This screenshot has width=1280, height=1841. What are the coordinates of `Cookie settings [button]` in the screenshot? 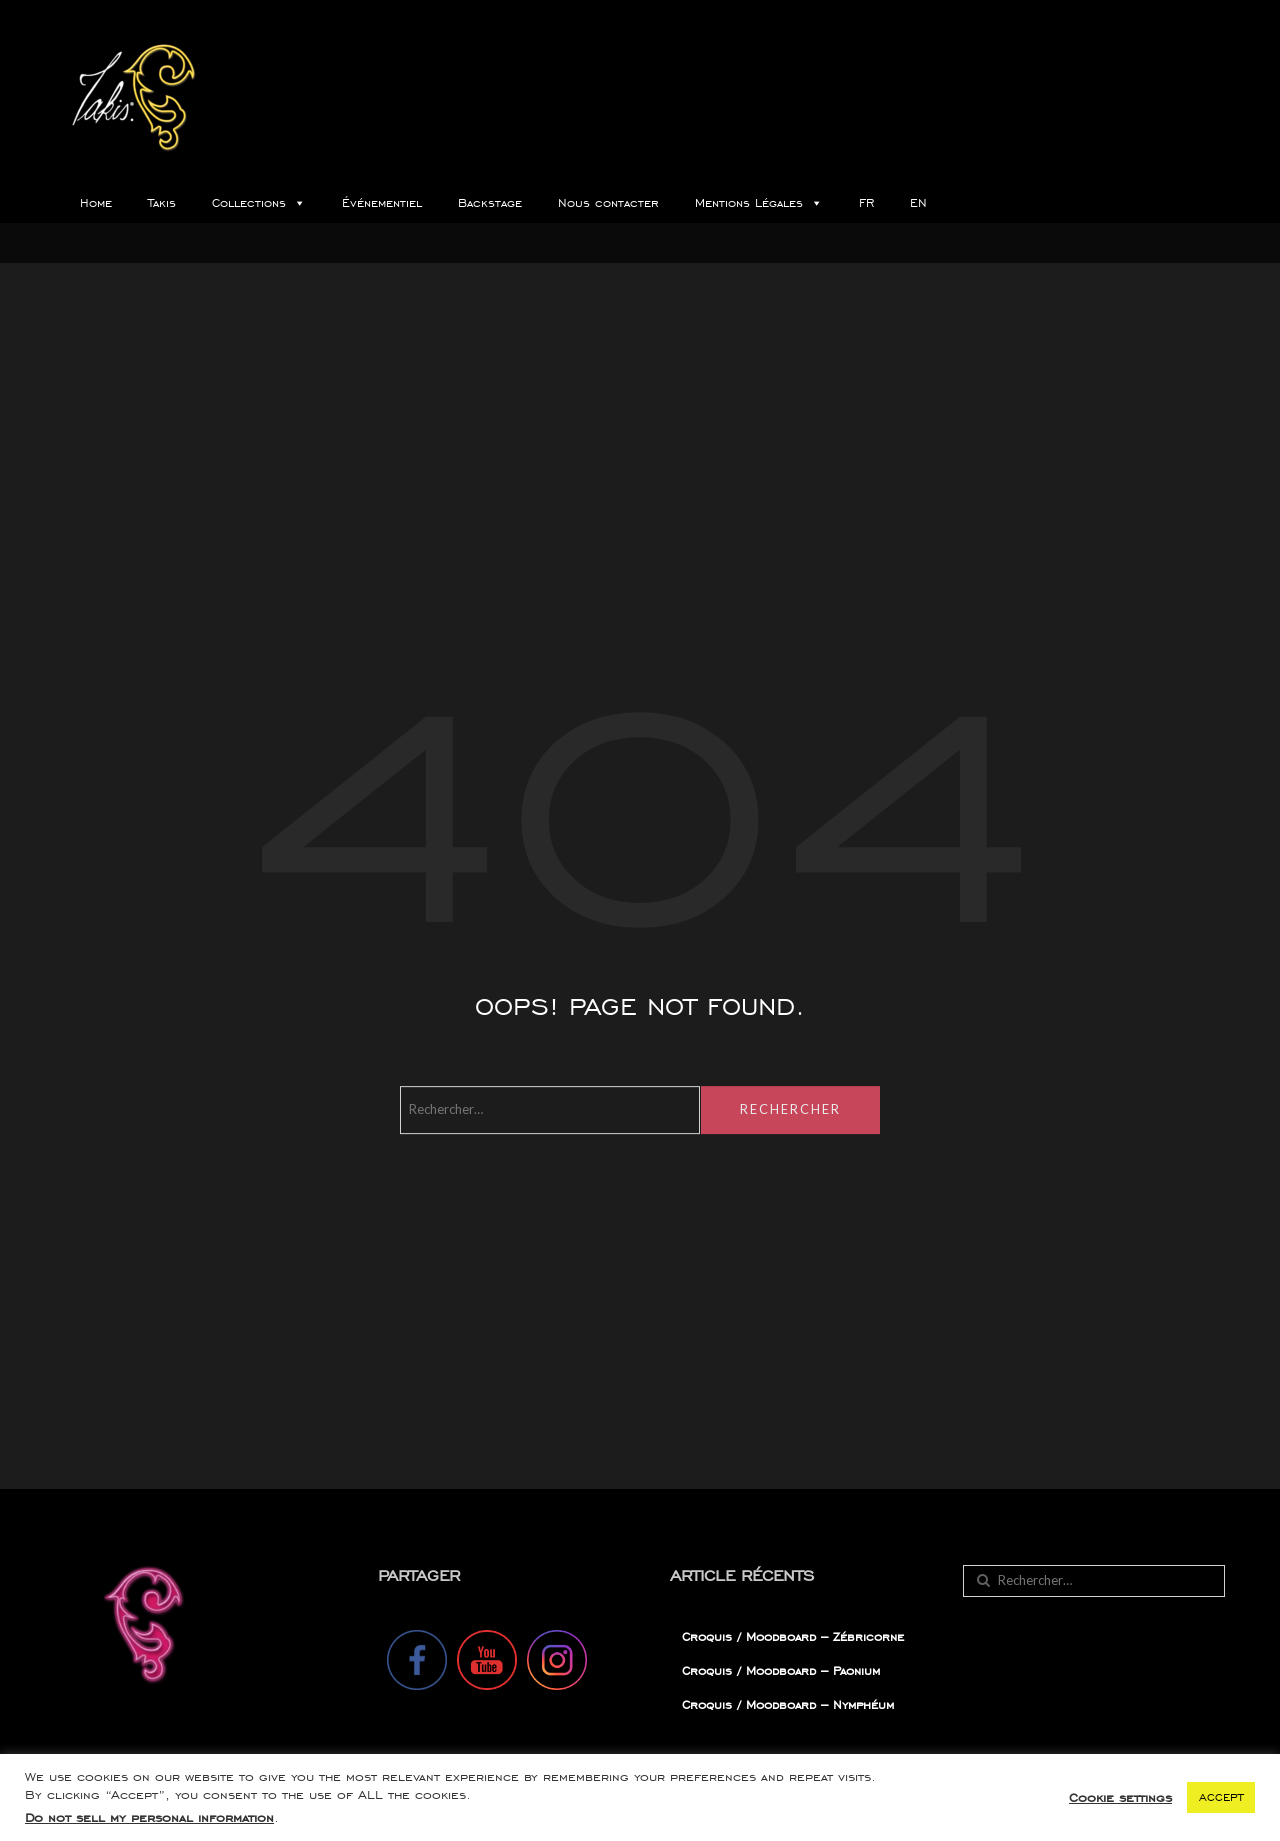 It's located at (1120, 1797).